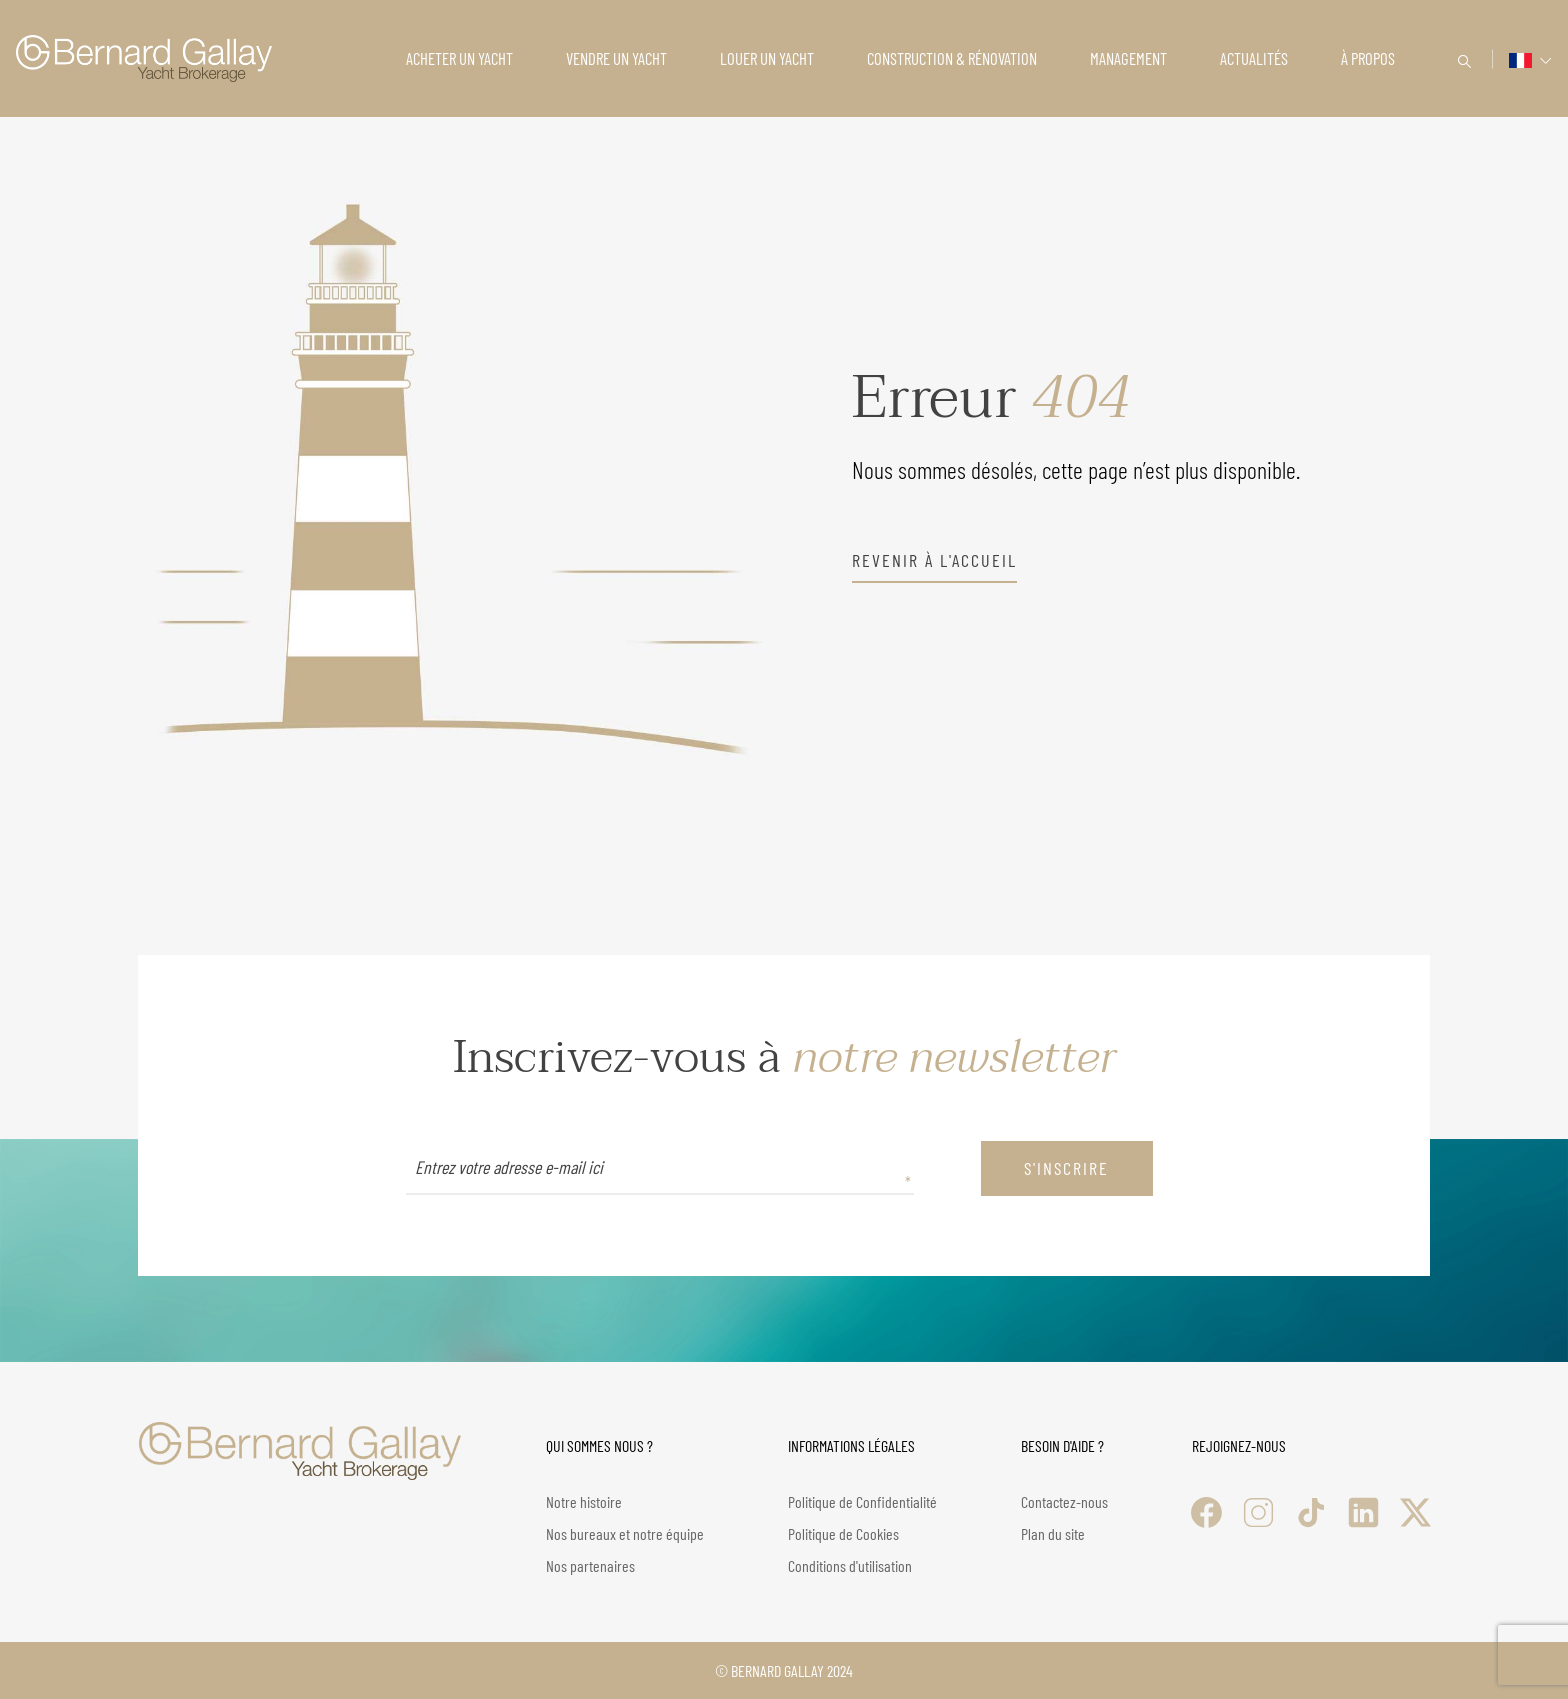 The height and width of the screenshot is (1699, 1568). What do you see at coordinates (850, 1565) in the screenshot?
I see `Conditions d'utilisation` at bounding box center [850, 1565].